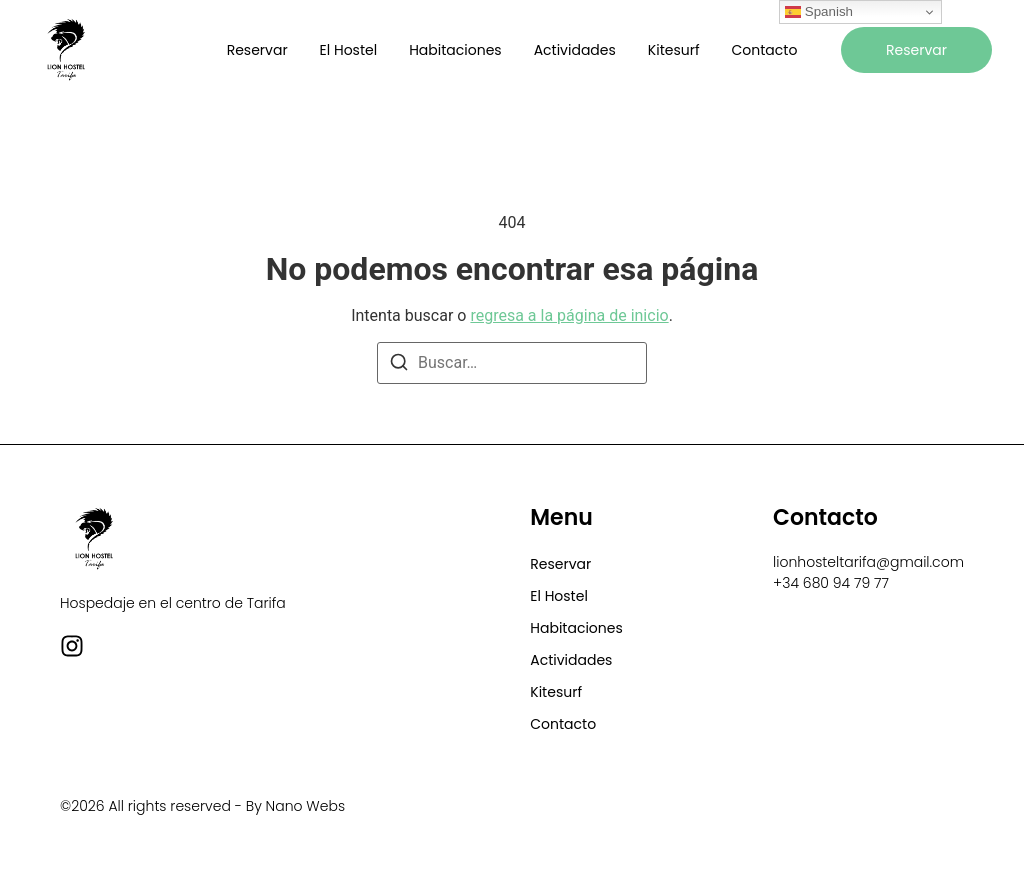 Image resolution: width=1024 pixels, height=891 pixels. I want to click on El Hostel, so click(349, 50).